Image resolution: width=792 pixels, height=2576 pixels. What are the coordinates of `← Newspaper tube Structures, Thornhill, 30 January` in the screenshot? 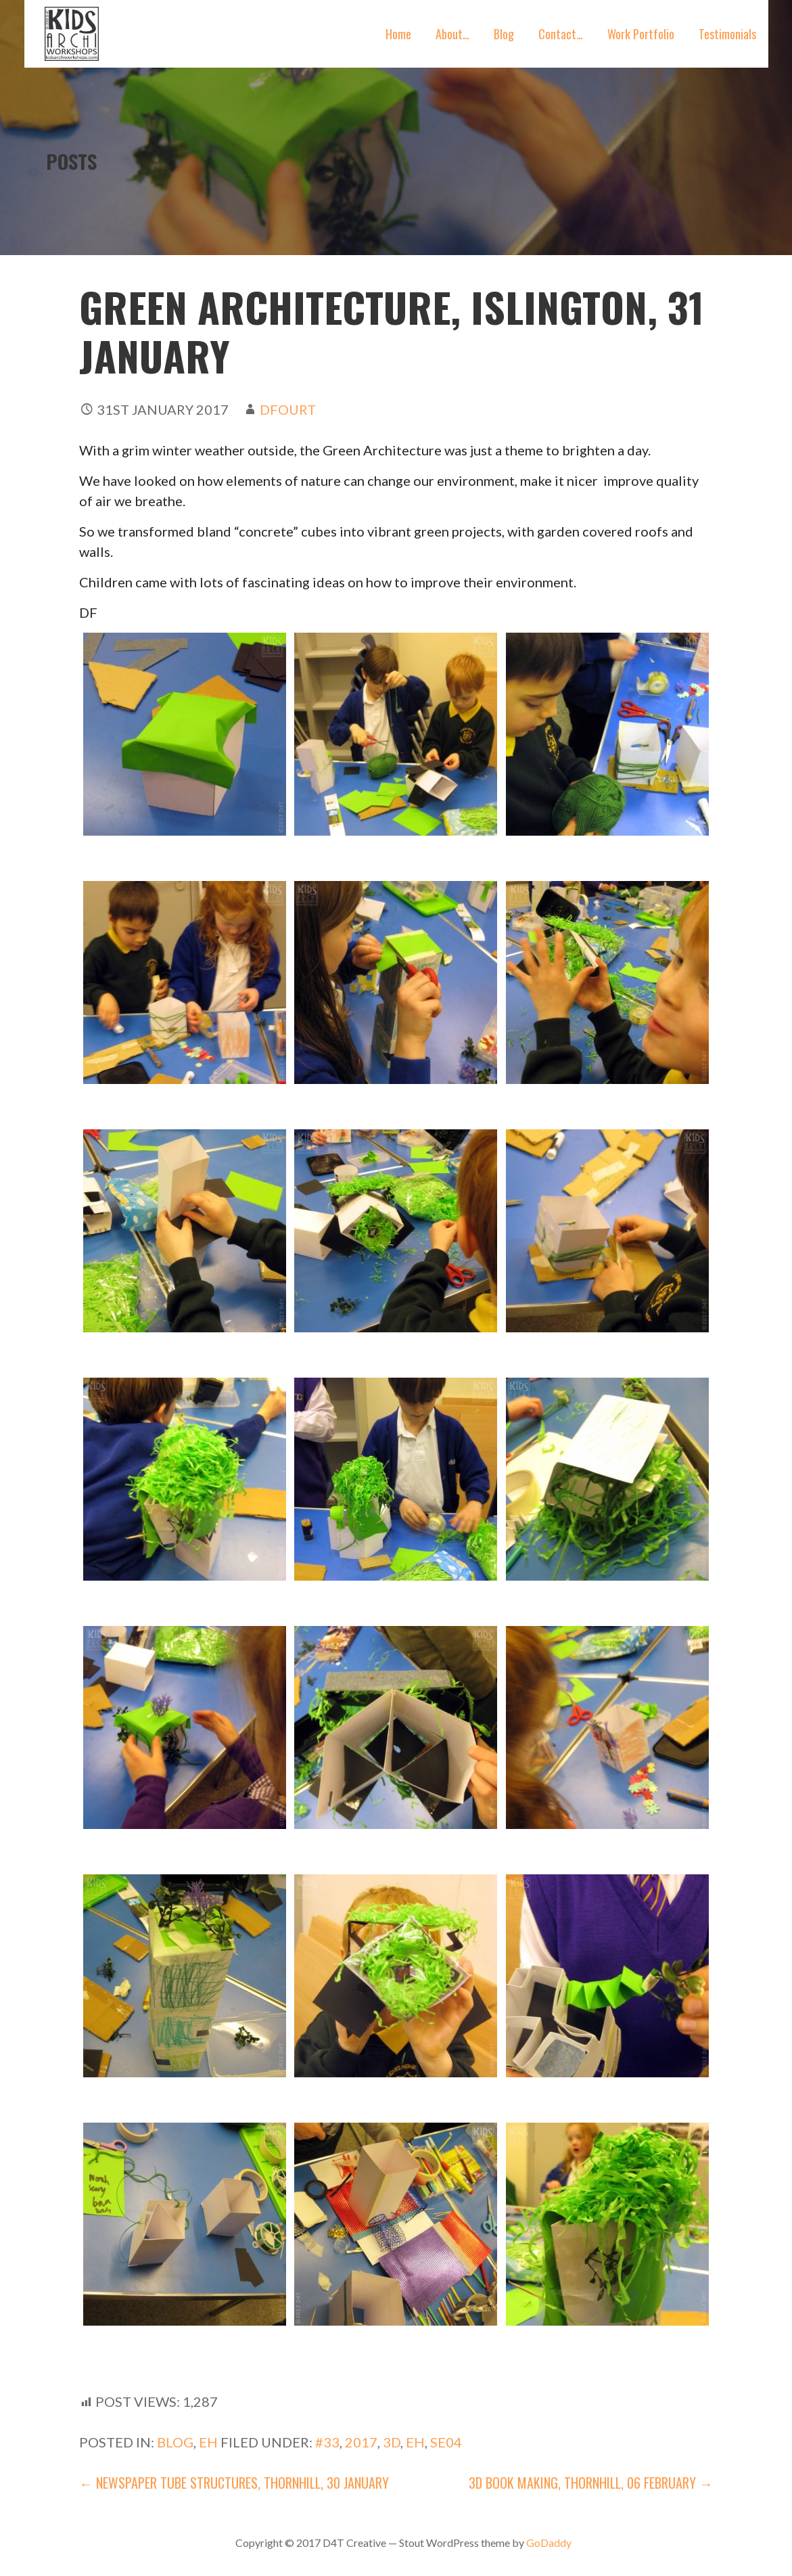 It's located at (234, 2482).